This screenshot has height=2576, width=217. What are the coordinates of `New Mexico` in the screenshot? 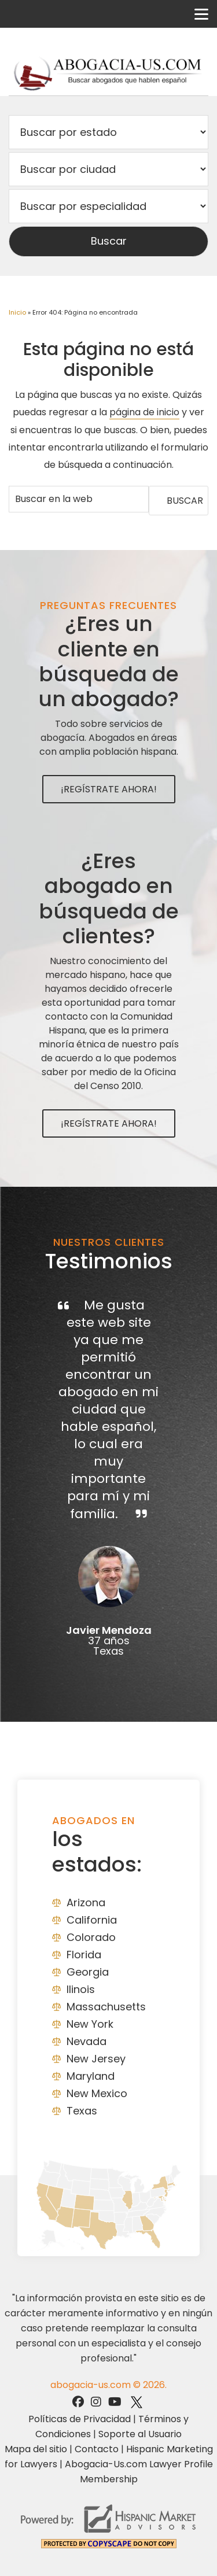 It's located at (97, 2093).